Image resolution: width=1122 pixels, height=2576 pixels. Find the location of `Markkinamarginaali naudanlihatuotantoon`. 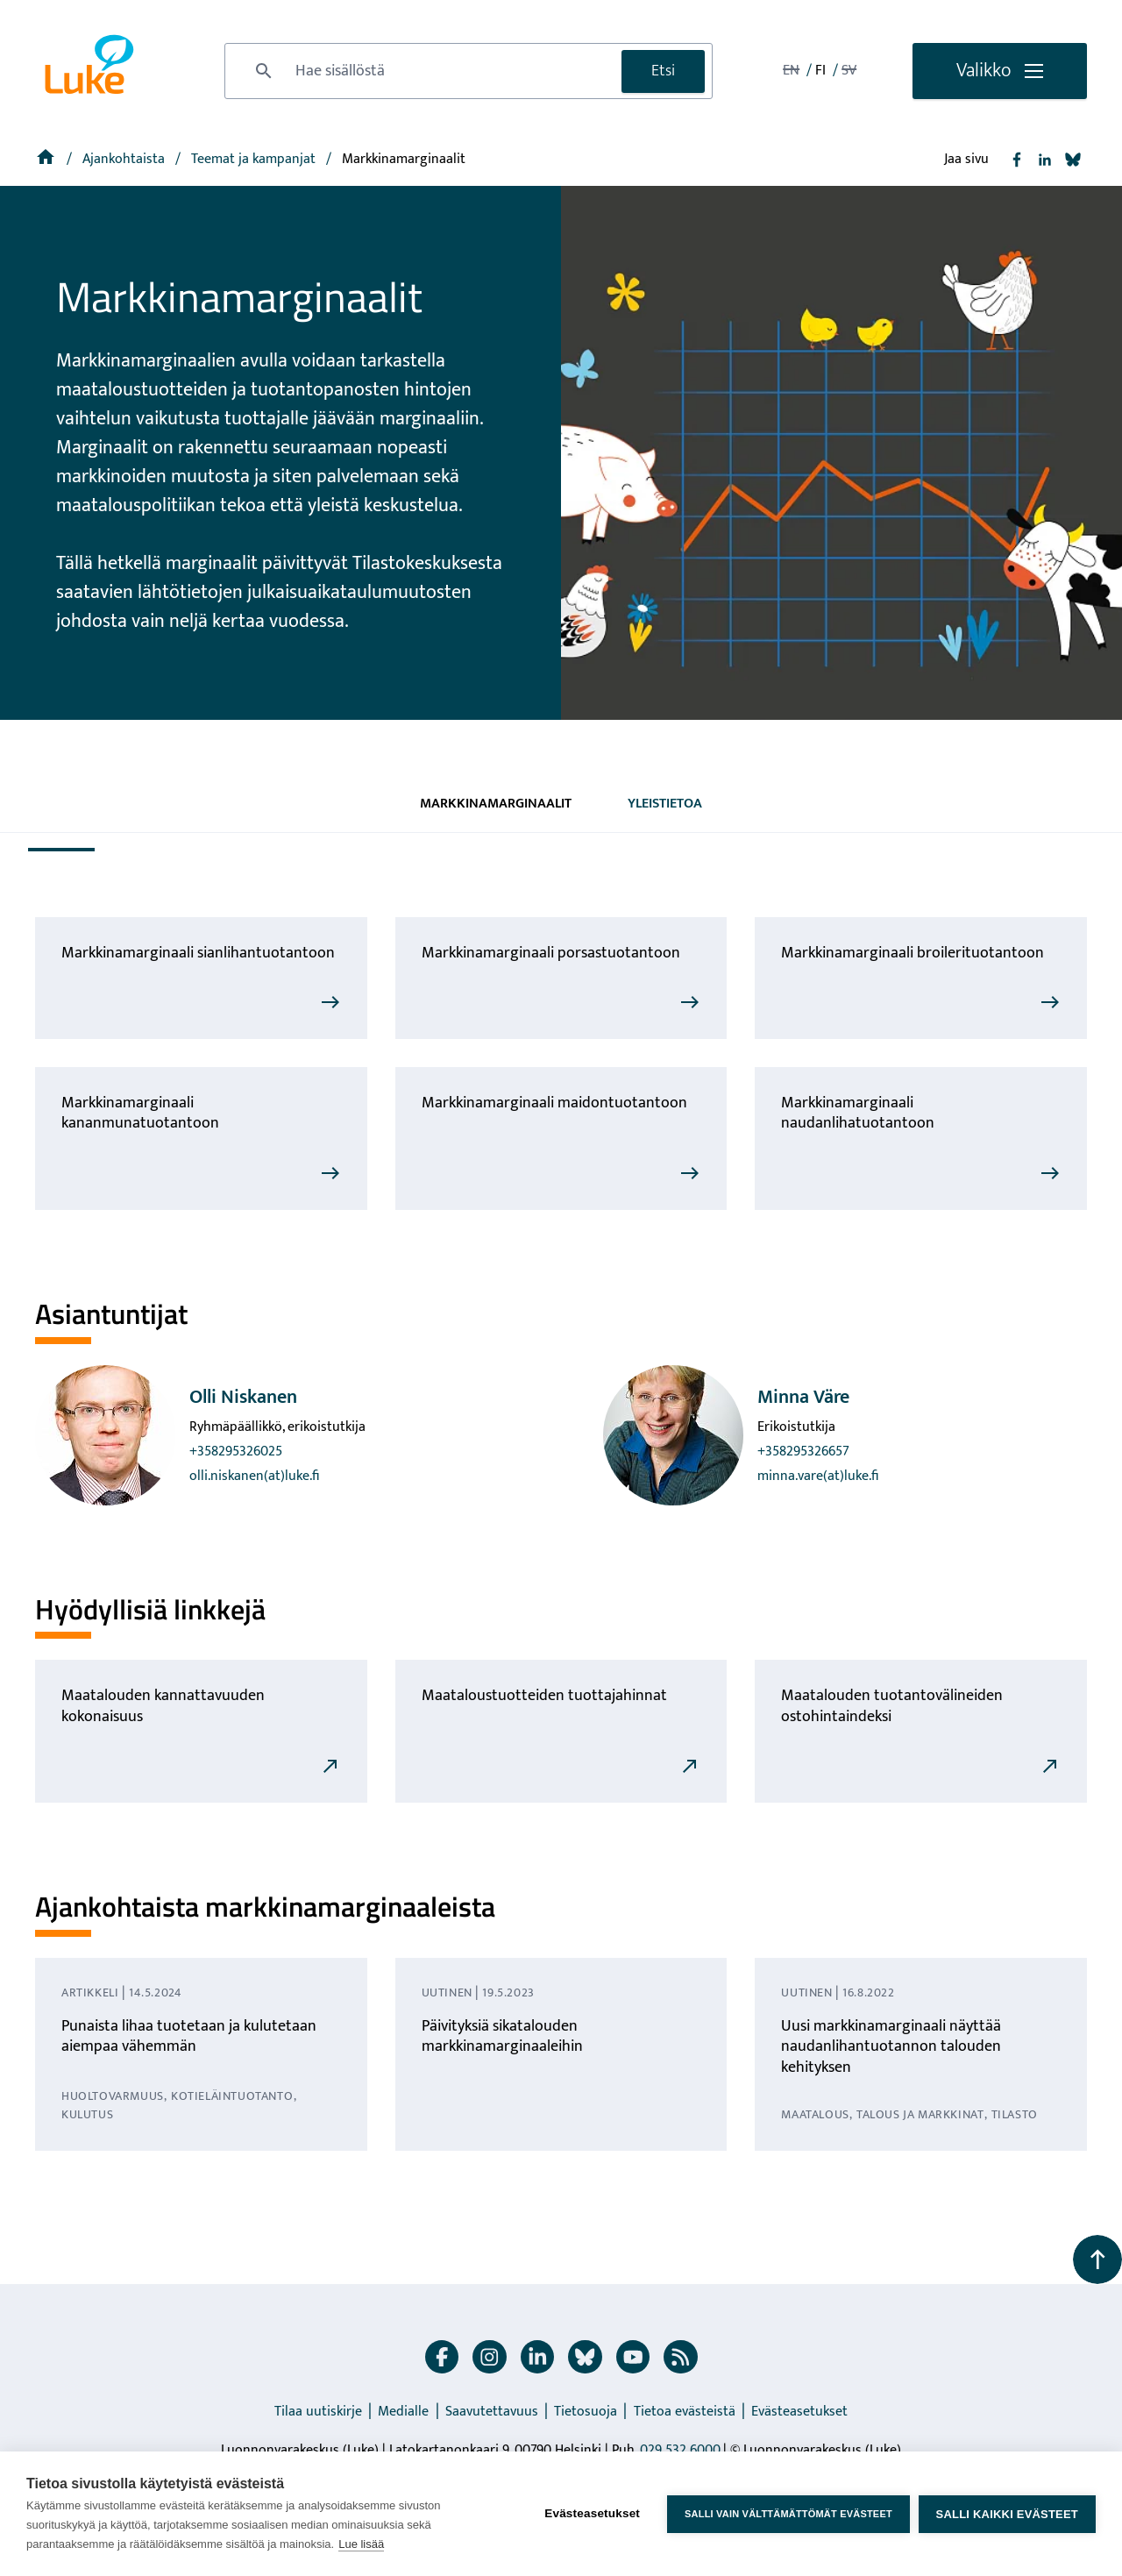

Markkinamarginaali naudanlihatuotantoon is located at coordinates (857, 1113).